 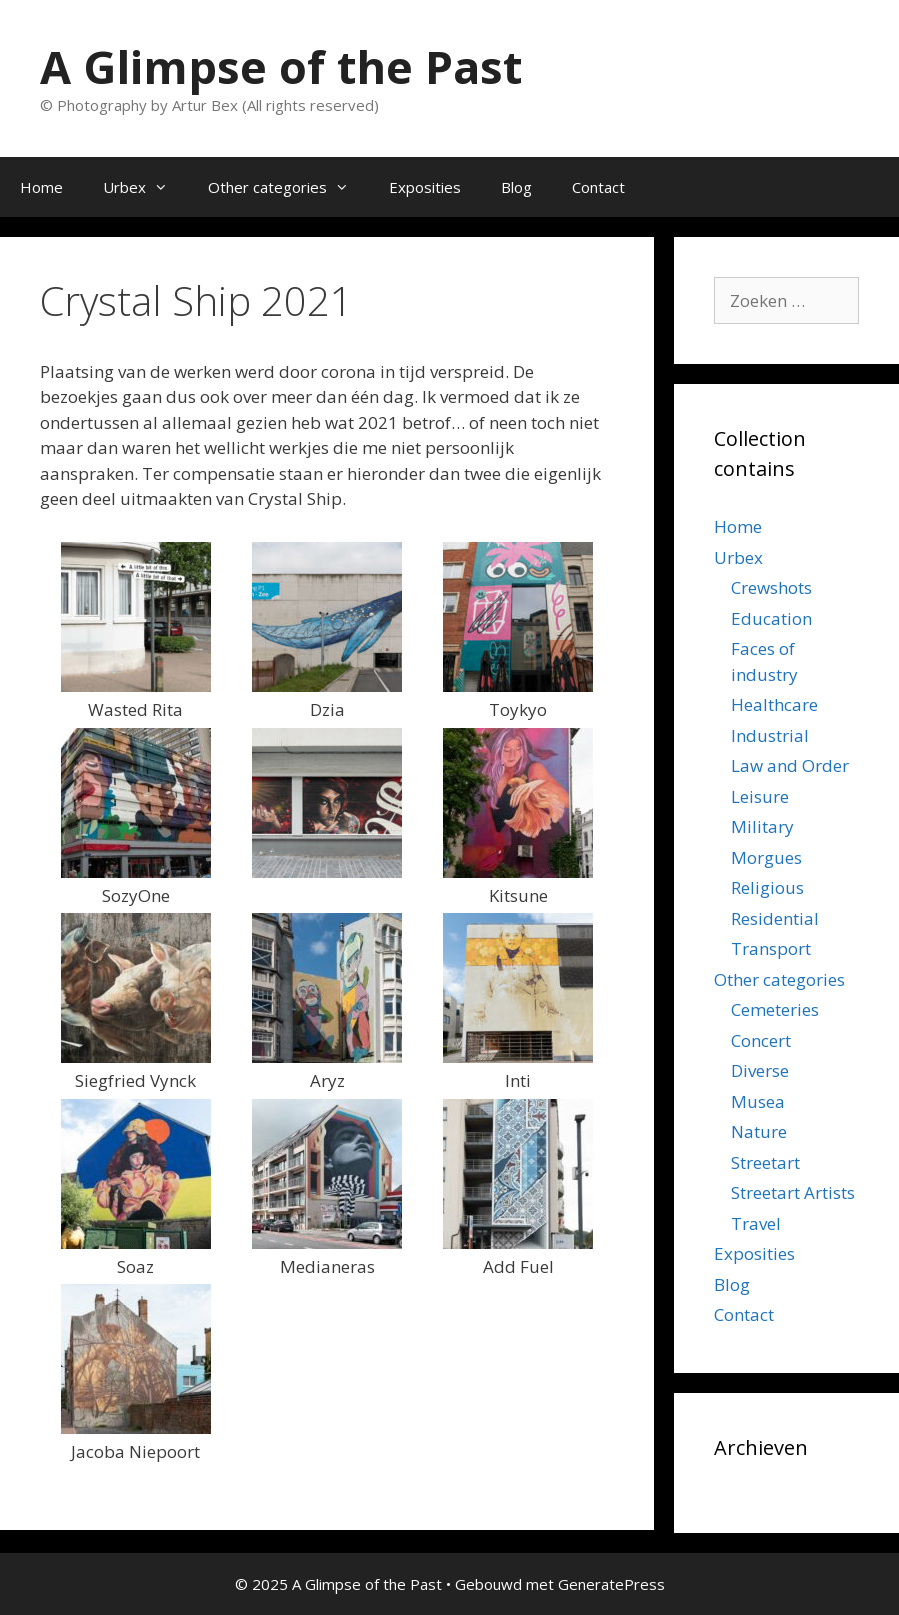 I want to click on Blog, so click(x=516, y=187).